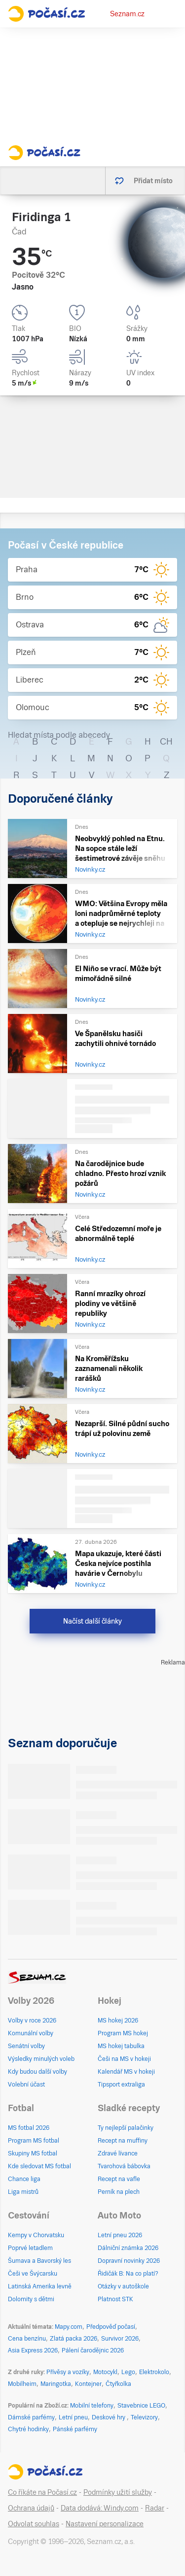 This screenshot has height=2576, width=185. What do you see at coordinates (31, 2508) in the screenshot?
I see `Ochrana údajů` at bounding box center [31, 2508].